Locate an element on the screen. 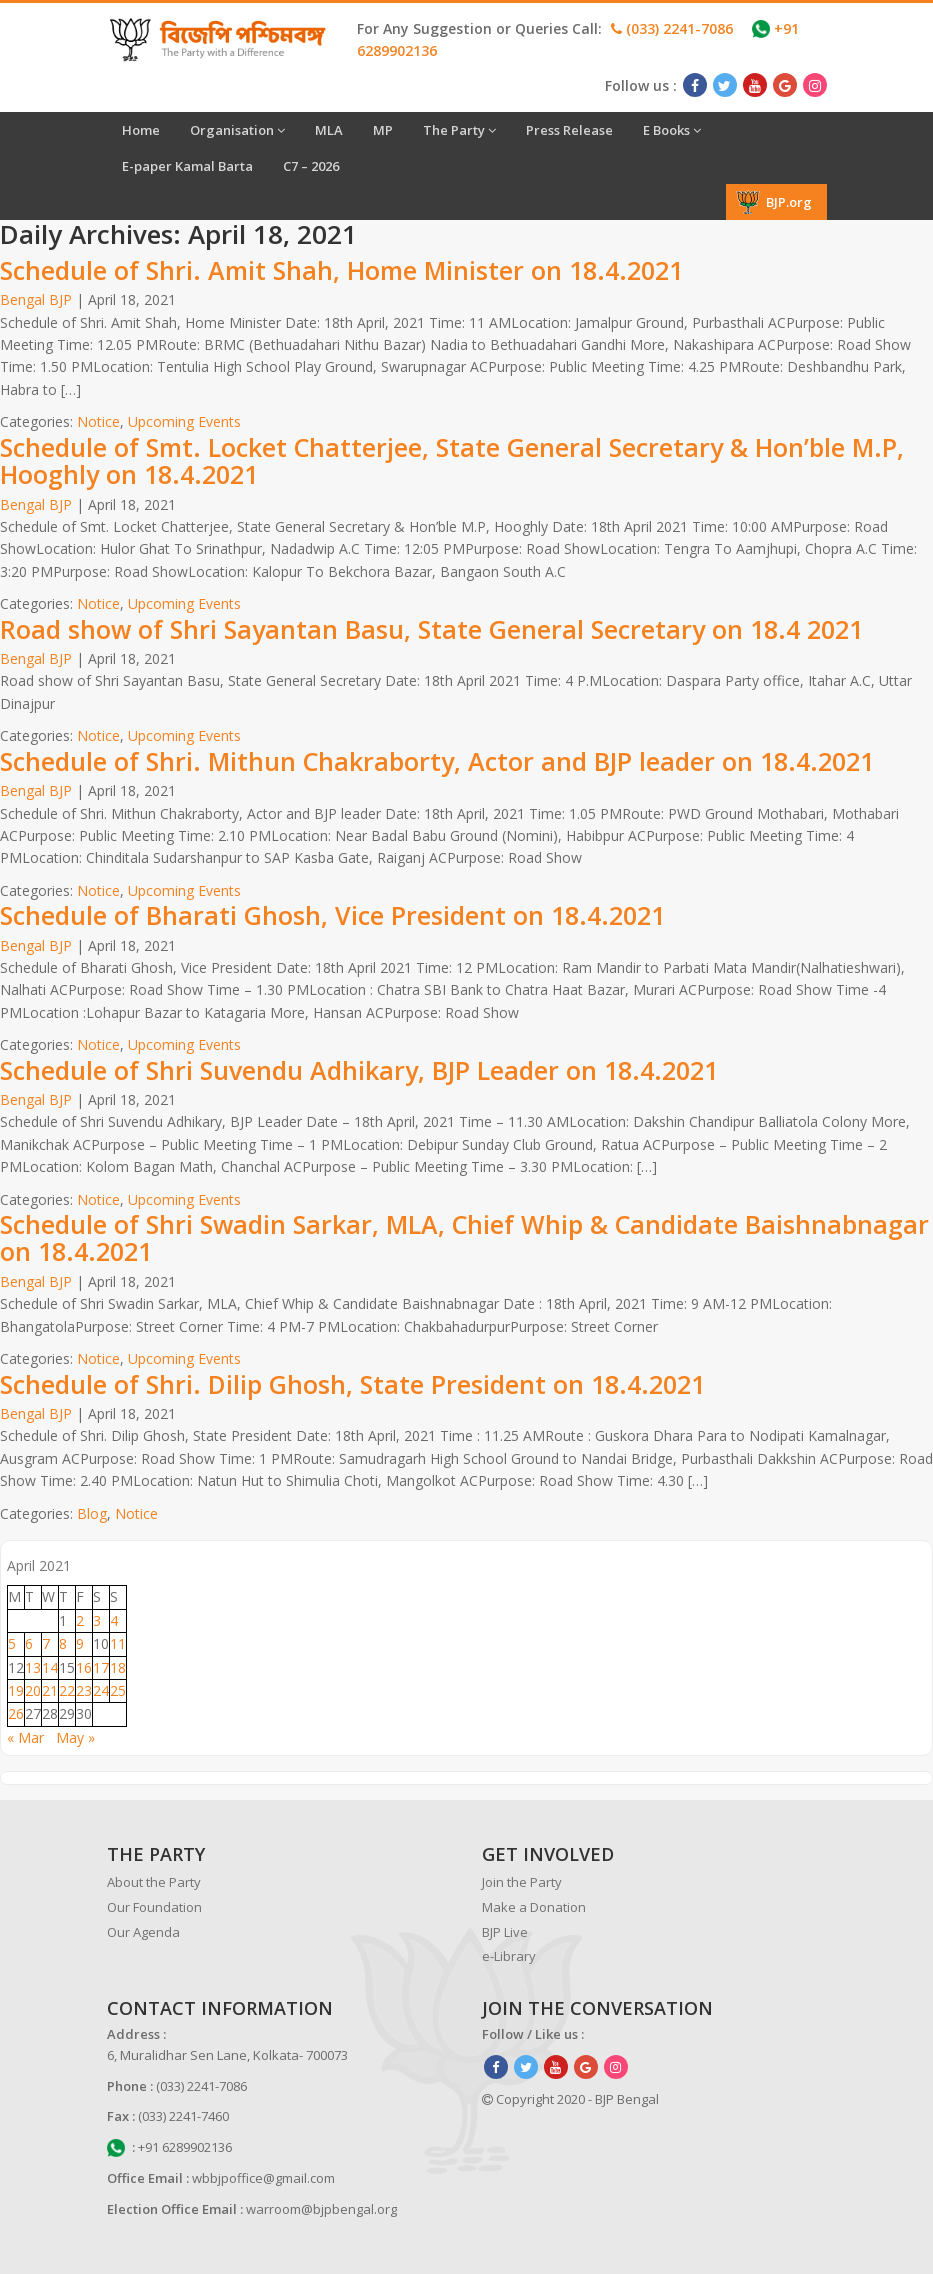 Image resolution: width=933 pixels, height=2274 pixels. Schedule of Shri. Dilip Ghosh, State President on 18.4.2021 is located at coordinates (352, 1384).